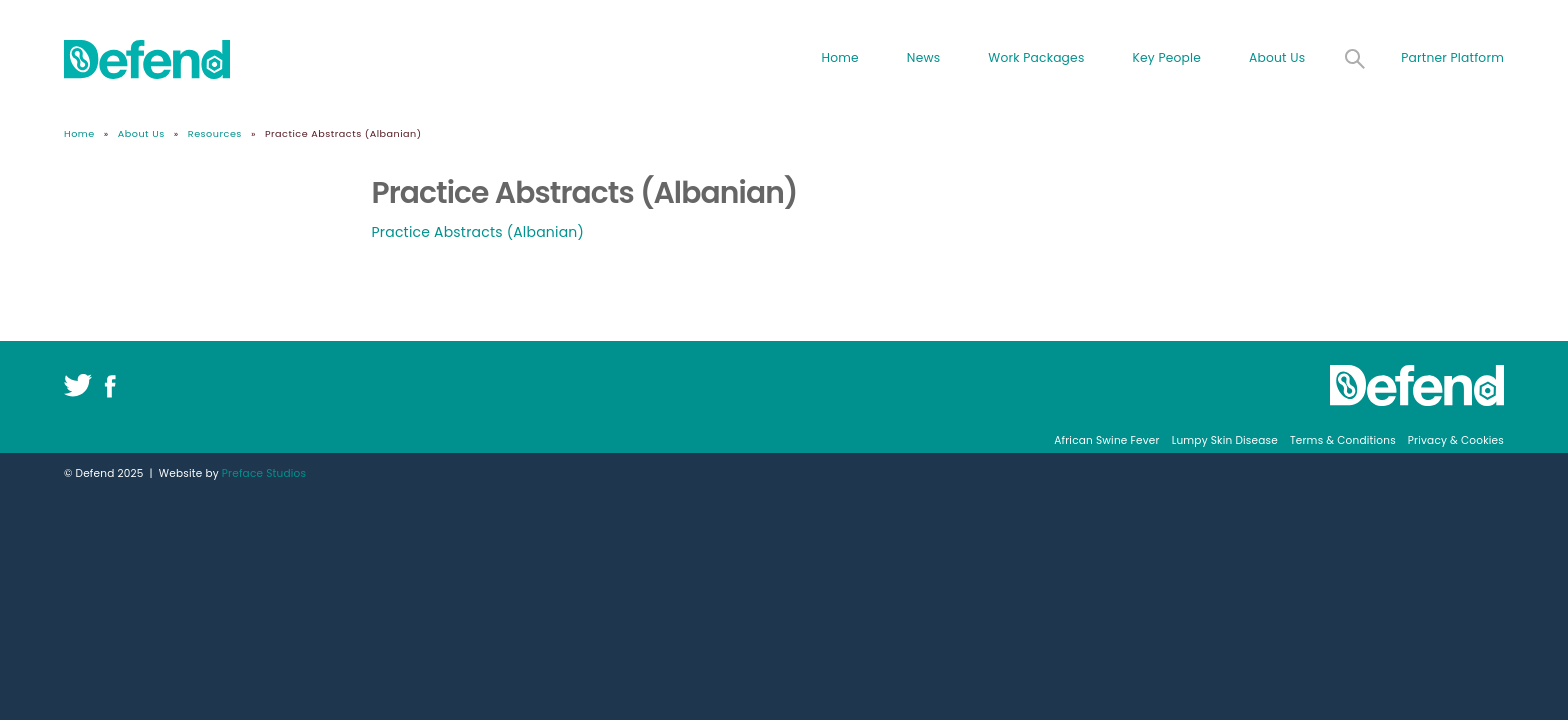  I want to click on Work Packages, so click(1036, 57).